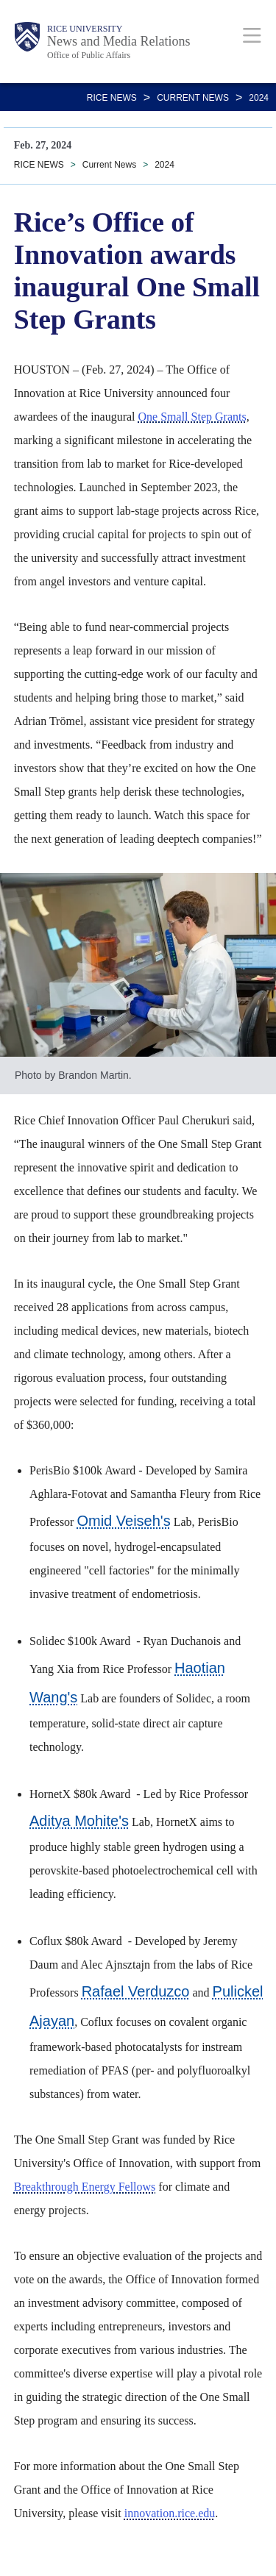 The height and width of the screenshot is (2576, 276). I want to click on One Small Step Grants, so click(192, 416).